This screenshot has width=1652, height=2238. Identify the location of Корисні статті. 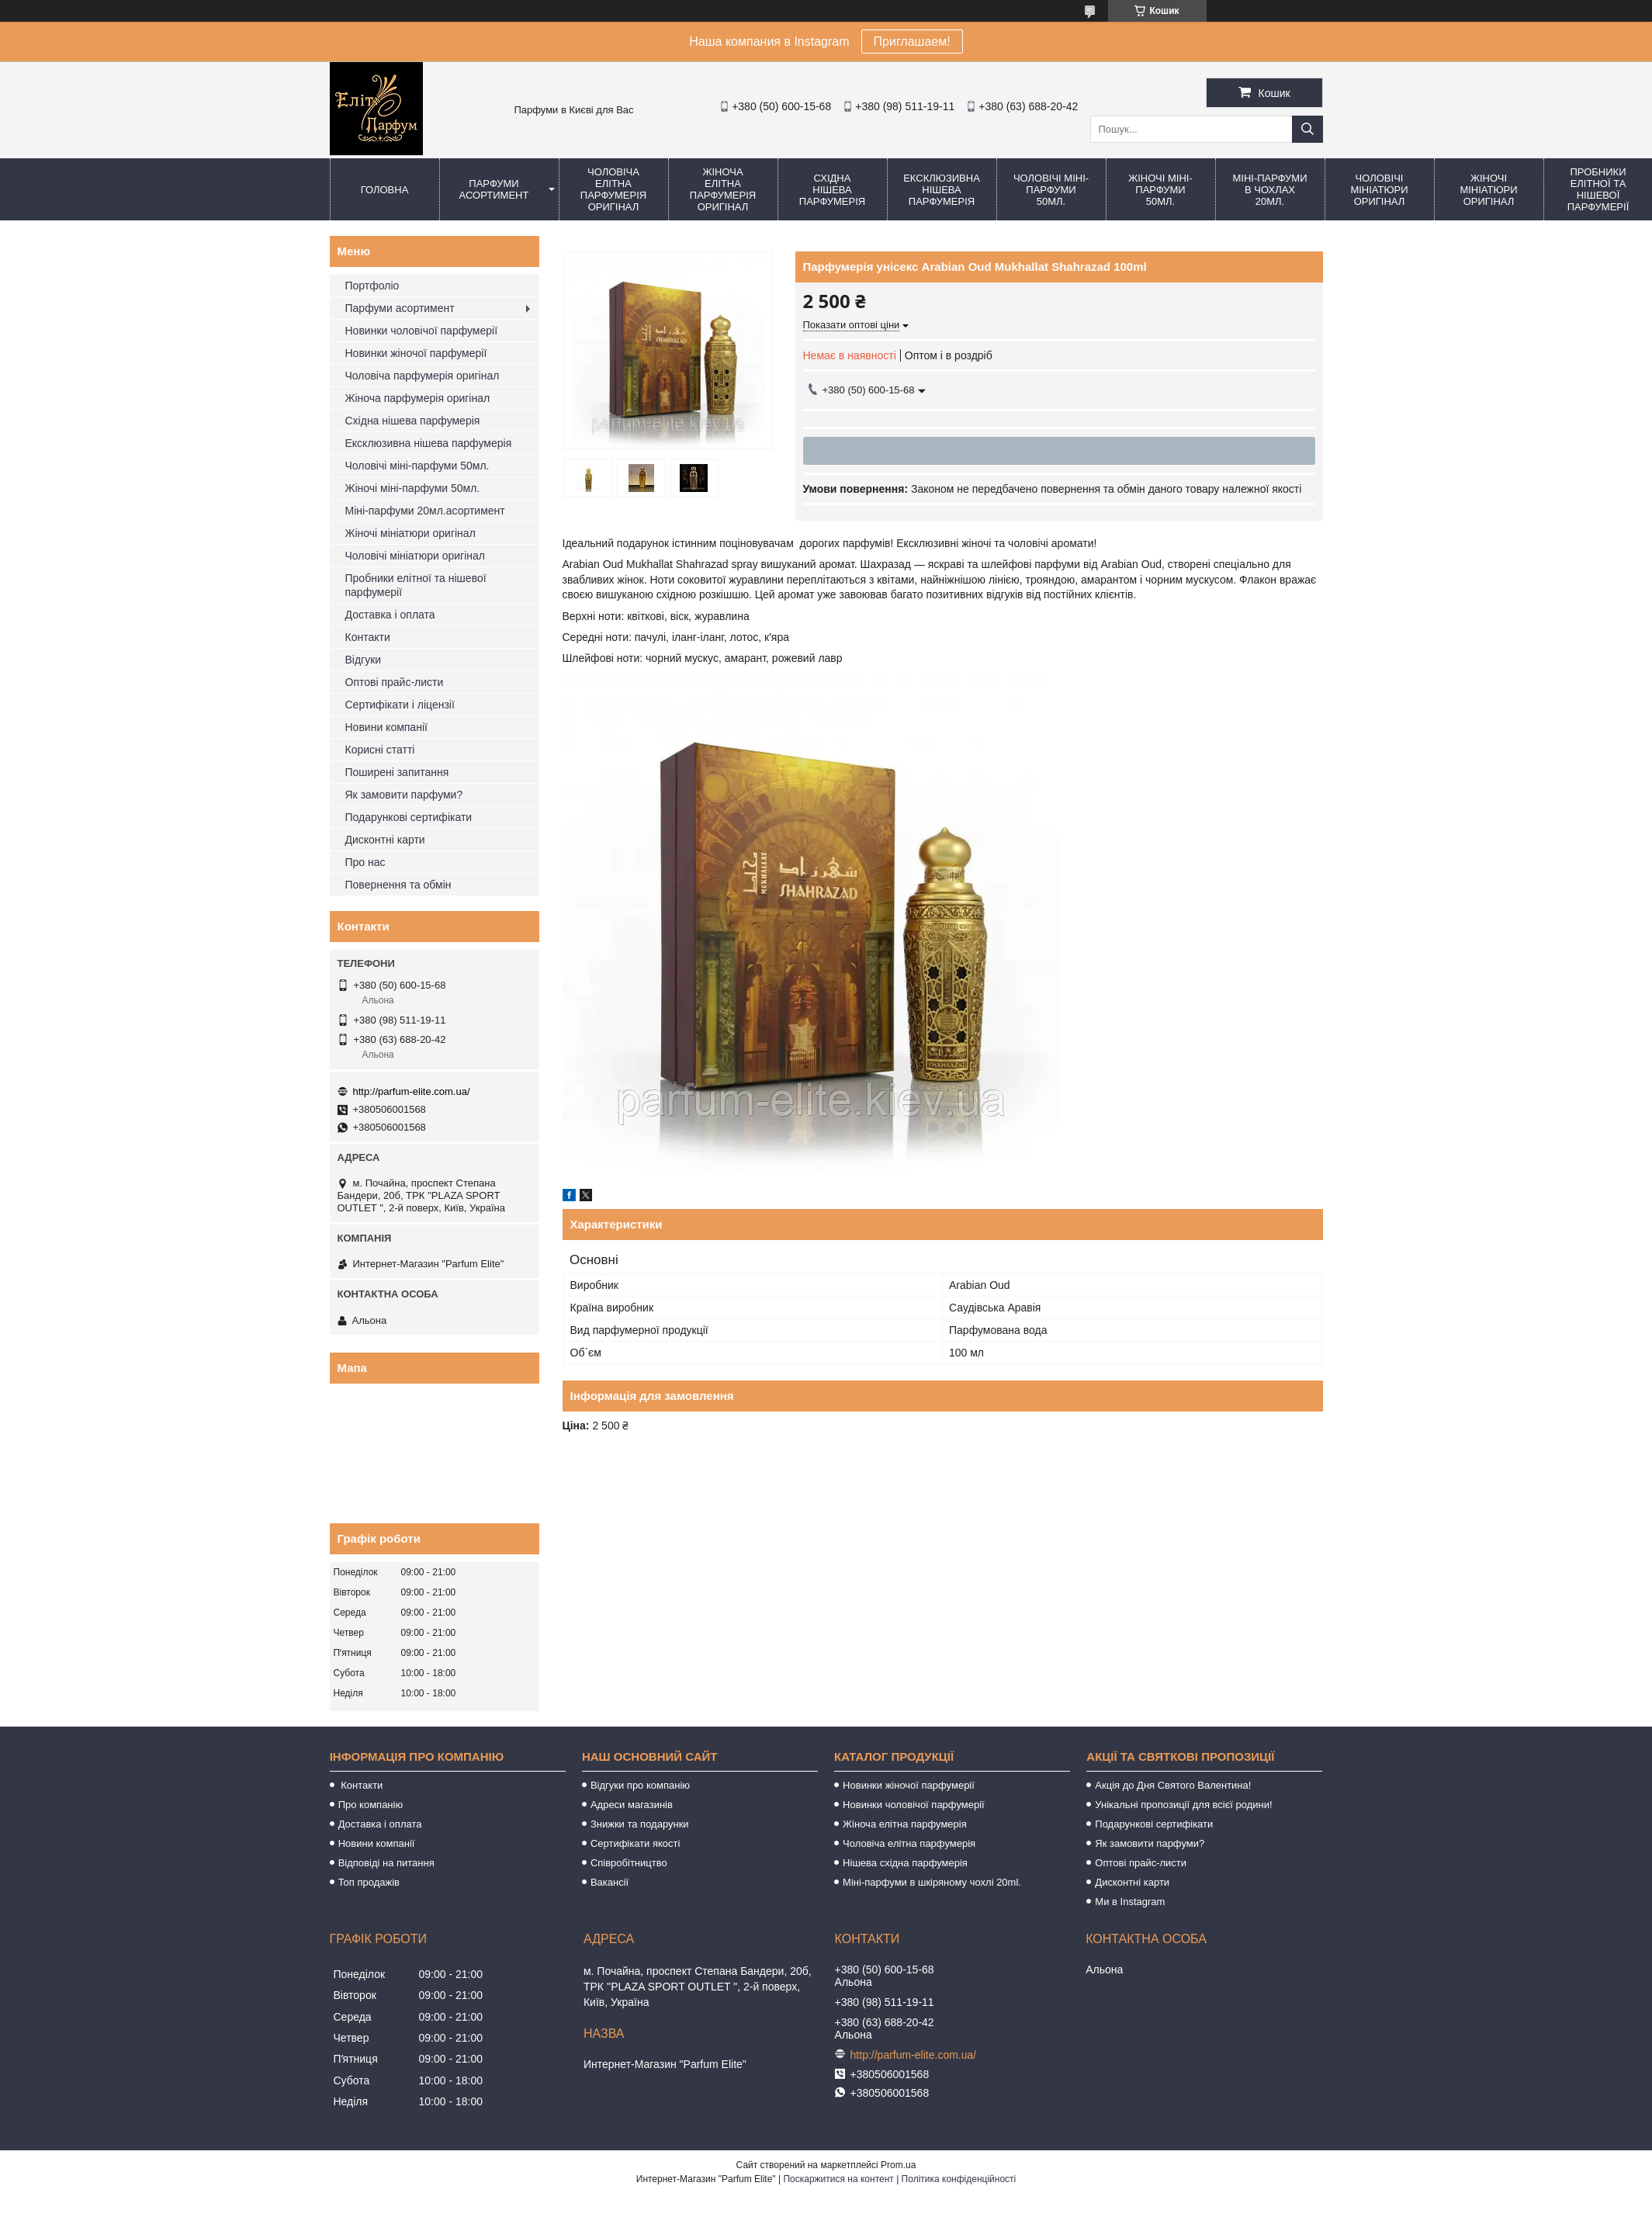
(380, 749).